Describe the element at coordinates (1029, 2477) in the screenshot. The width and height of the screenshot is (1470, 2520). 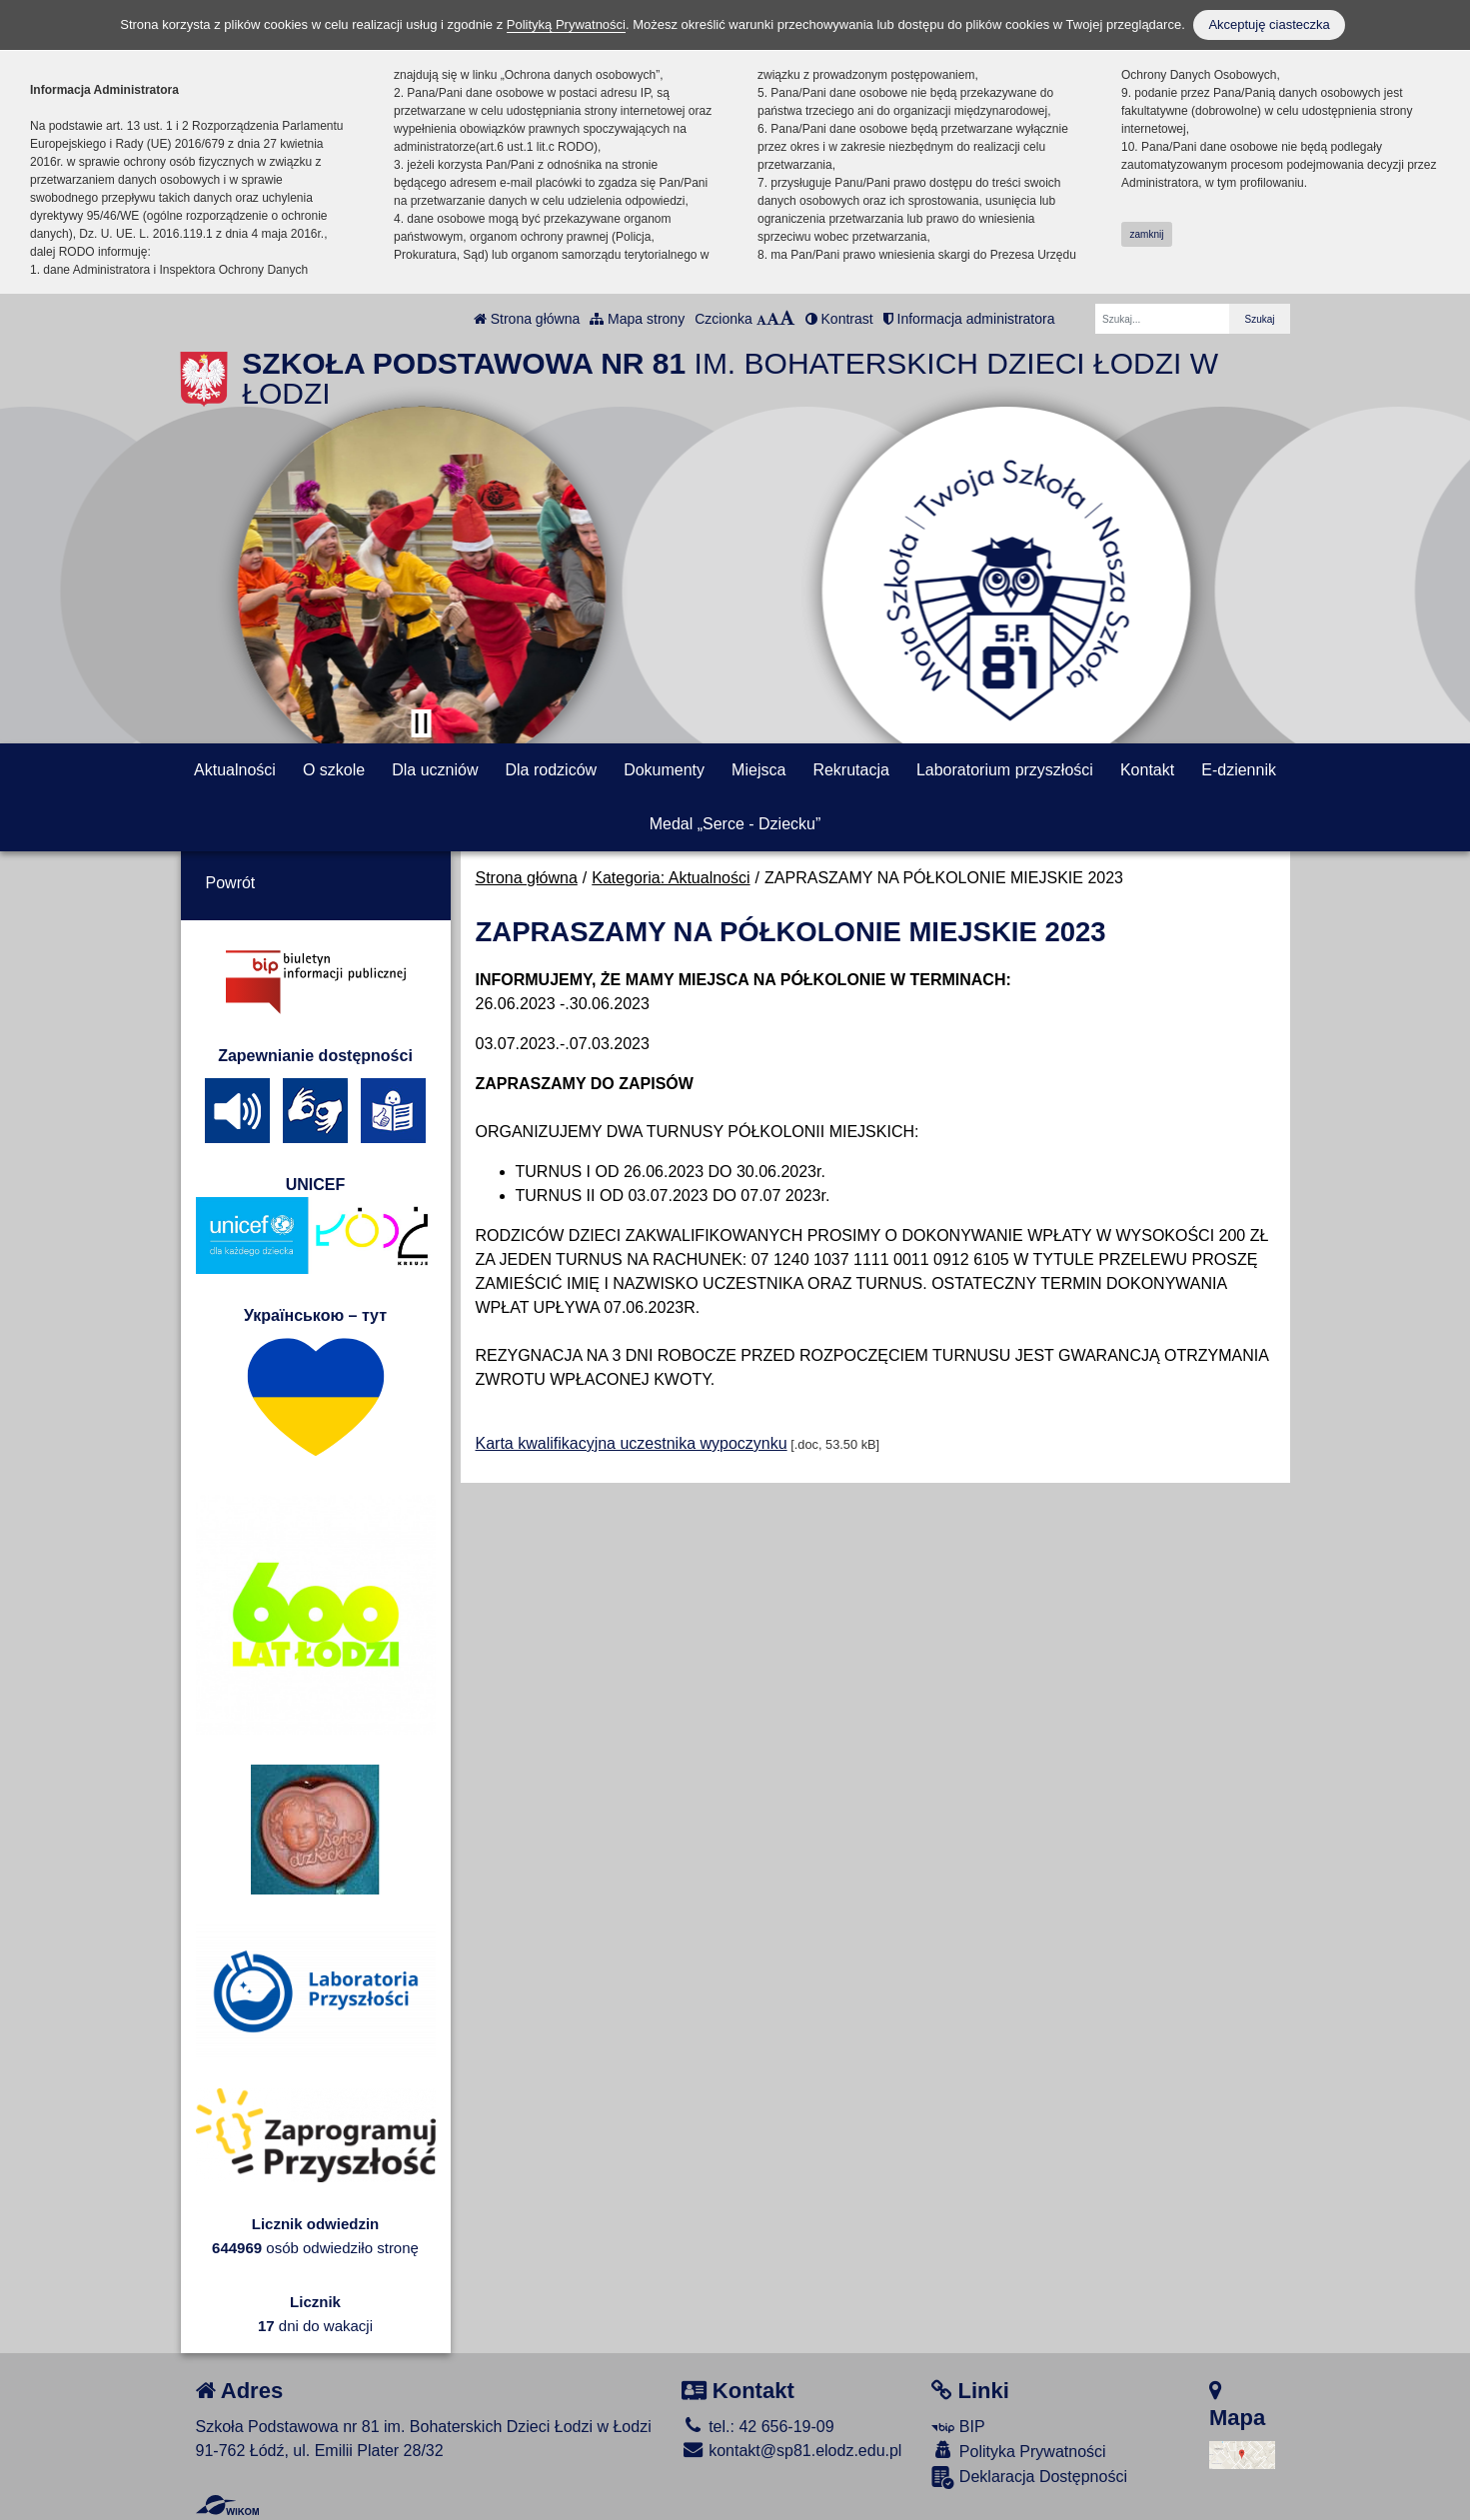
I see `Deklaracja Dostępności` at that location.